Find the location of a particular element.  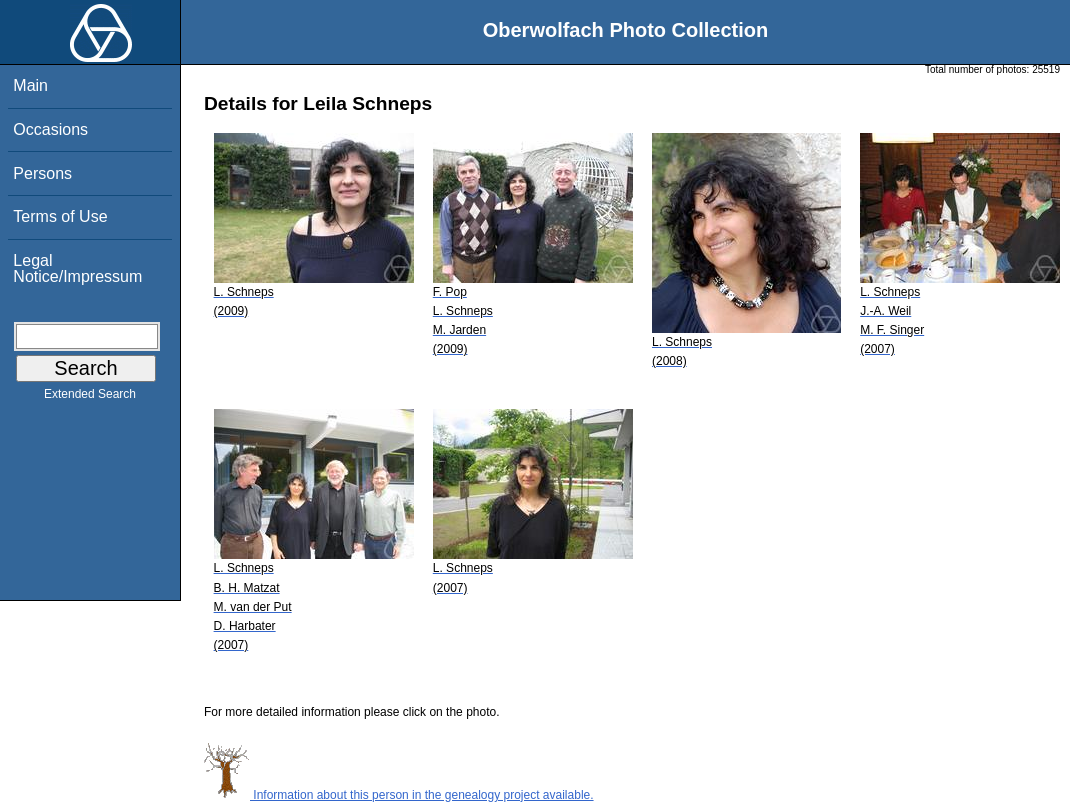

Occasions is located at coordinates (50, 129).